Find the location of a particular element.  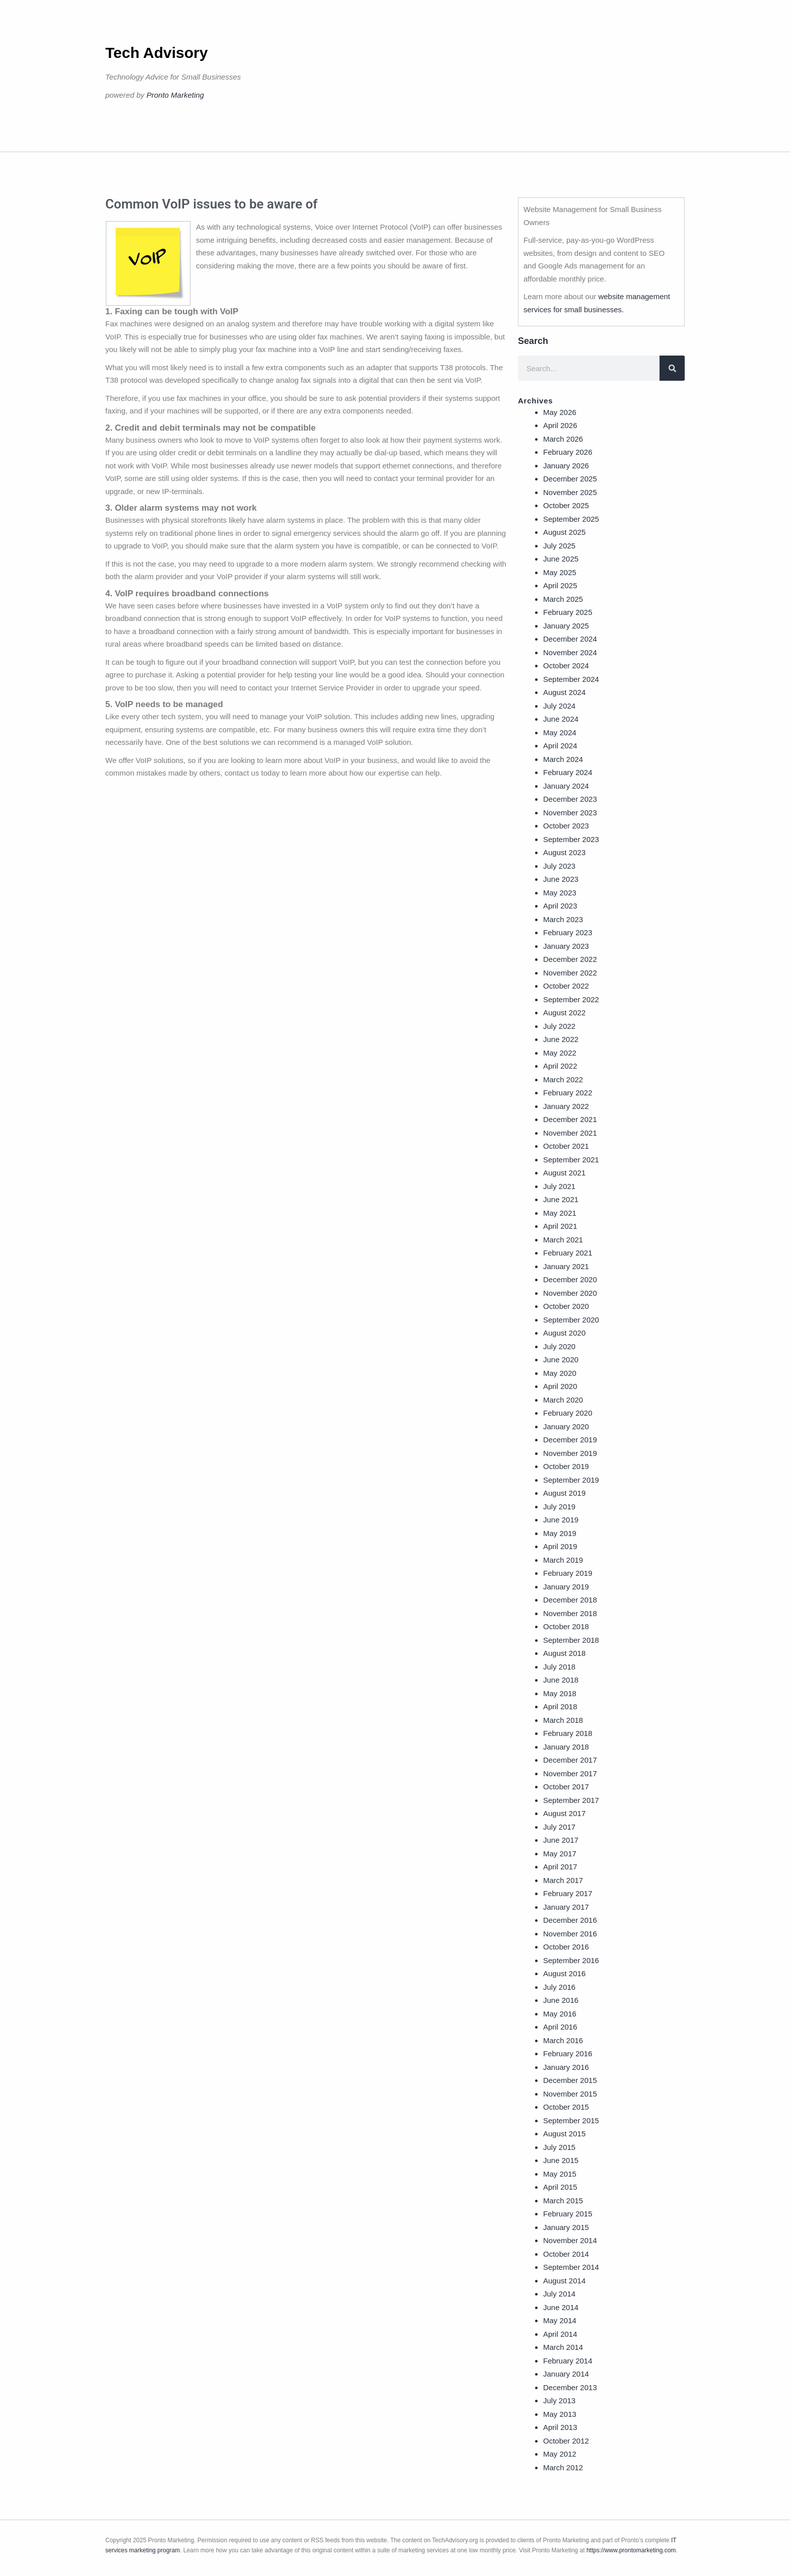

December 2020 is located at coordinates (570, 1279).